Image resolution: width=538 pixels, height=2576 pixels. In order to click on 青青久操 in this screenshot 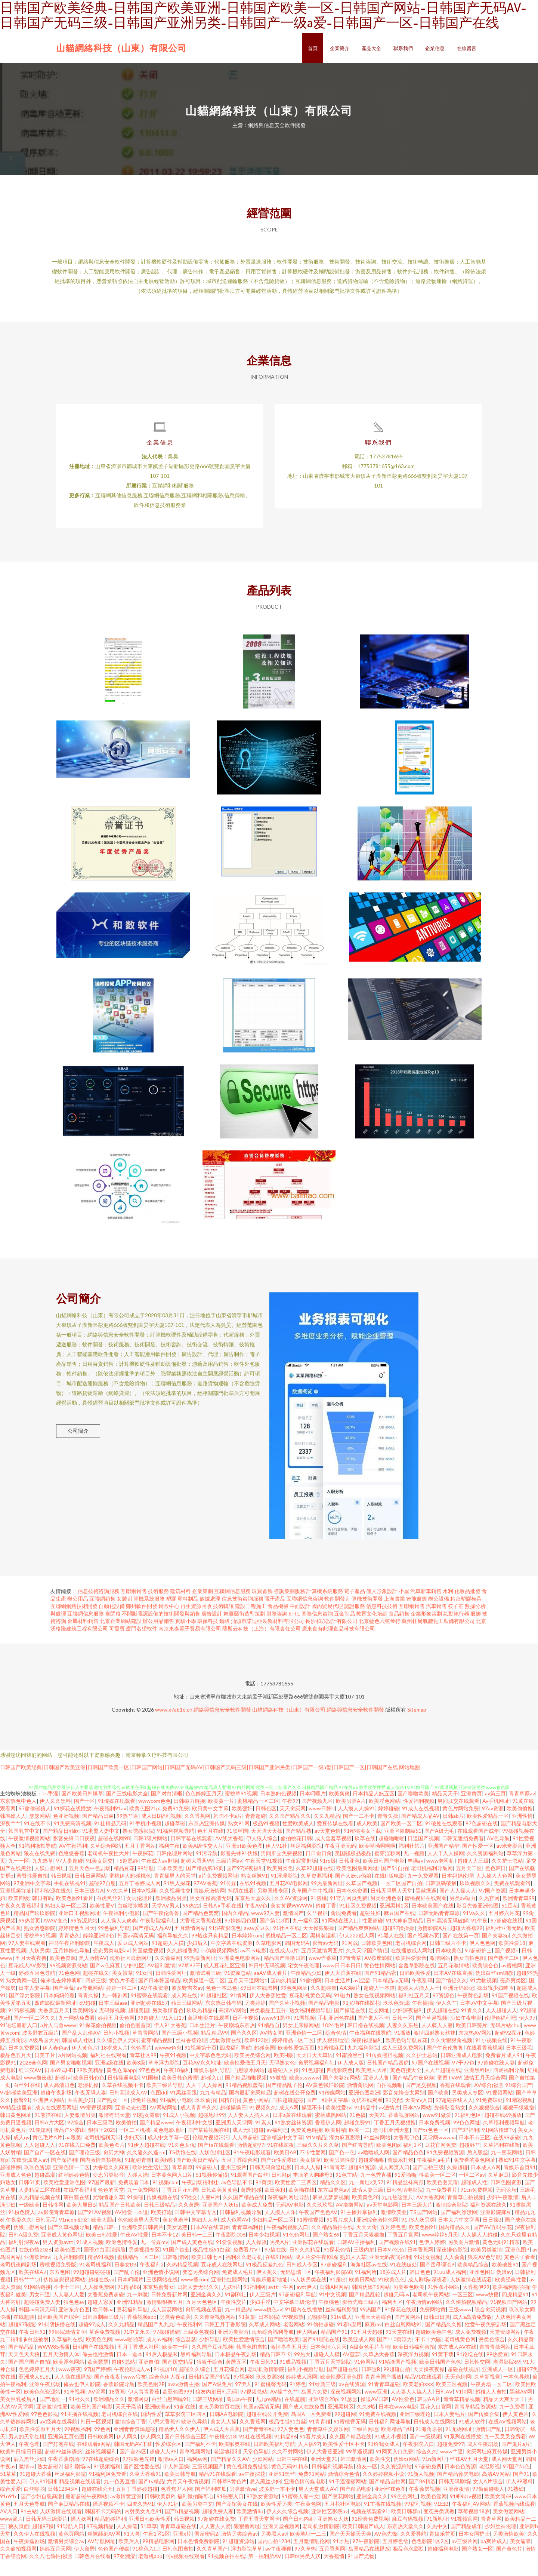, I will do `click(387, 1832)`.